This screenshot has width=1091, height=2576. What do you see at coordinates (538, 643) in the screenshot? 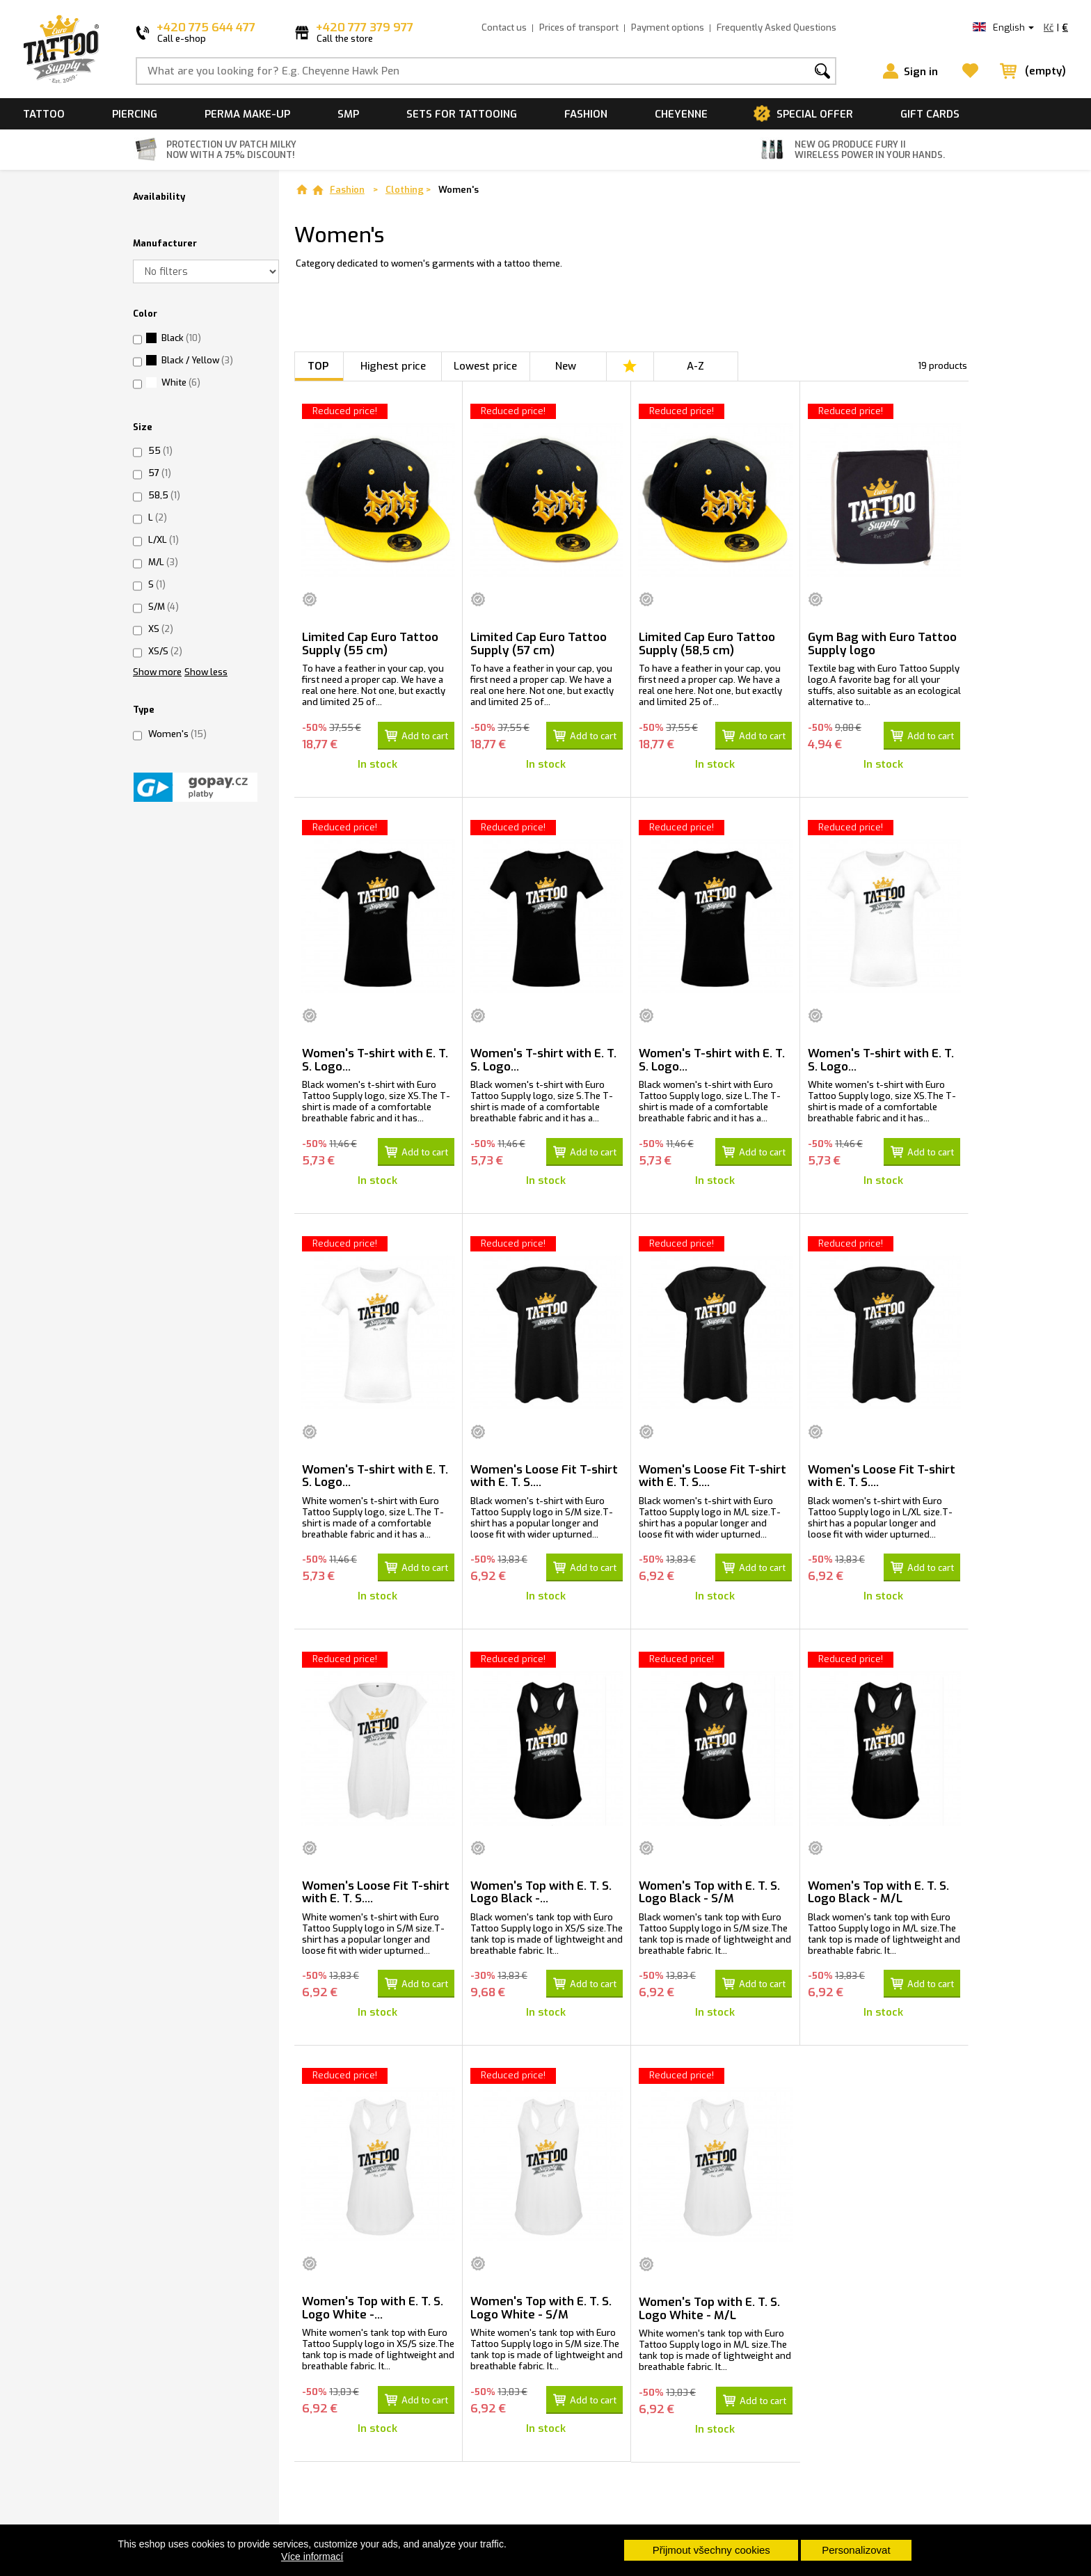
I see `Limited Cap Euro Tattoo Supply (57 cm)` at bounding box center [538, 643].